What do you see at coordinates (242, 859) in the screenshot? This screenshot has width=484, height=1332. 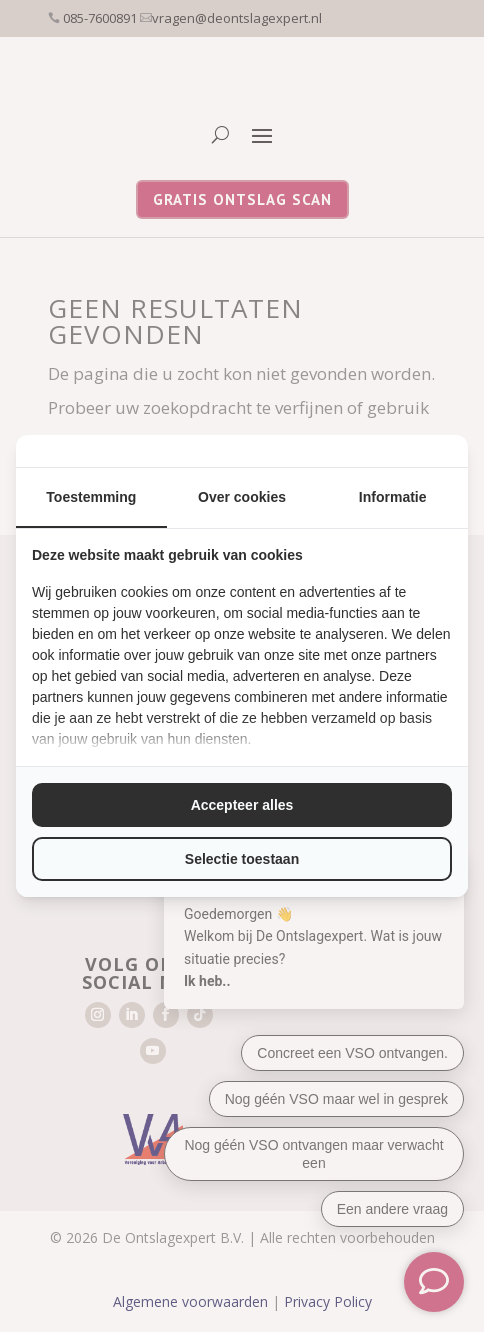 I see `Selectie toestaan [tab]` at bounding box center [242, 859].